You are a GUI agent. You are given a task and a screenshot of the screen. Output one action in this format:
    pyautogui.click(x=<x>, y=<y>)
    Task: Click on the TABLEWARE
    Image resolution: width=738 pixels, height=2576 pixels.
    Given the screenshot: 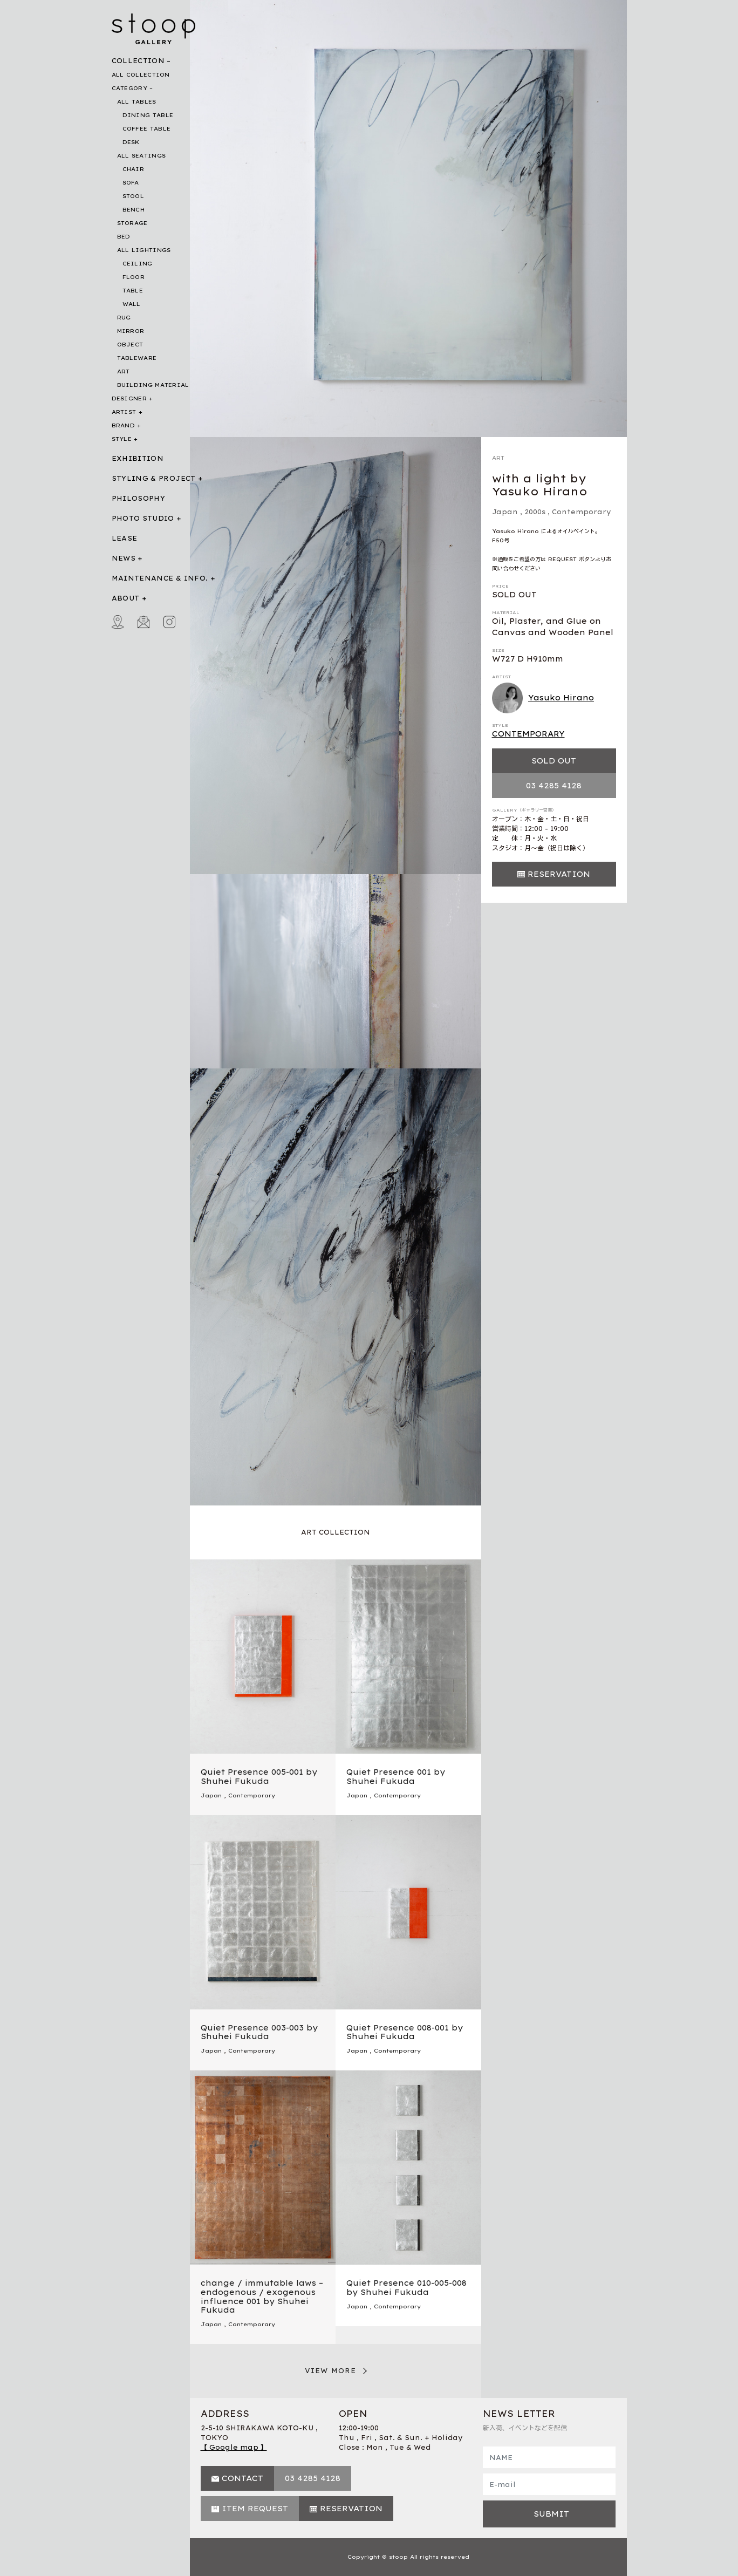 What is the action you would take?
    pyautogui.click(x=137, y=358)
    